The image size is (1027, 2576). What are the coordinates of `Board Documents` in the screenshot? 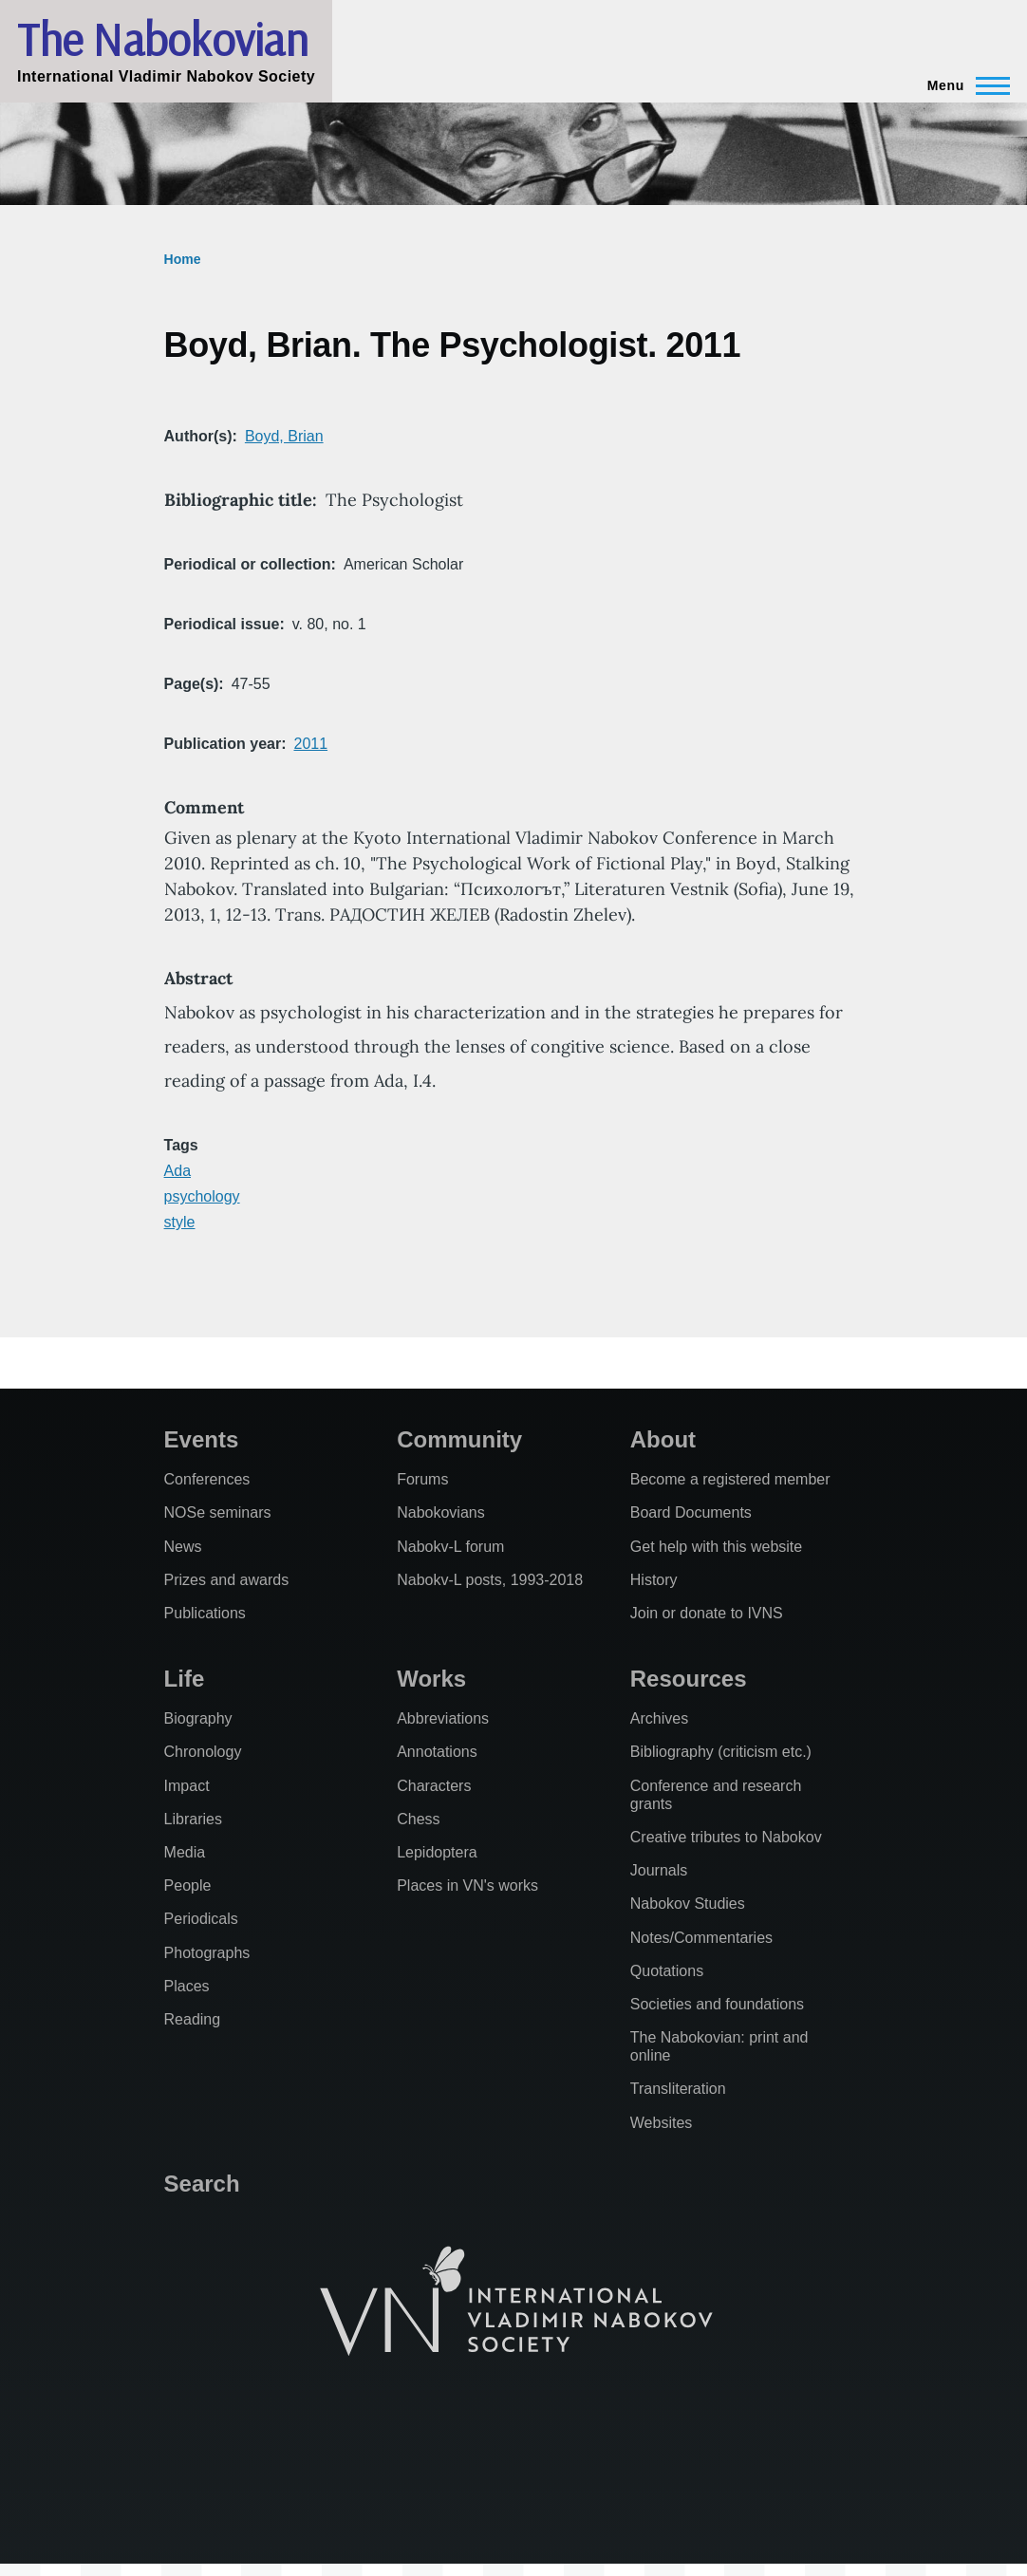 It's located at (691, 1512).